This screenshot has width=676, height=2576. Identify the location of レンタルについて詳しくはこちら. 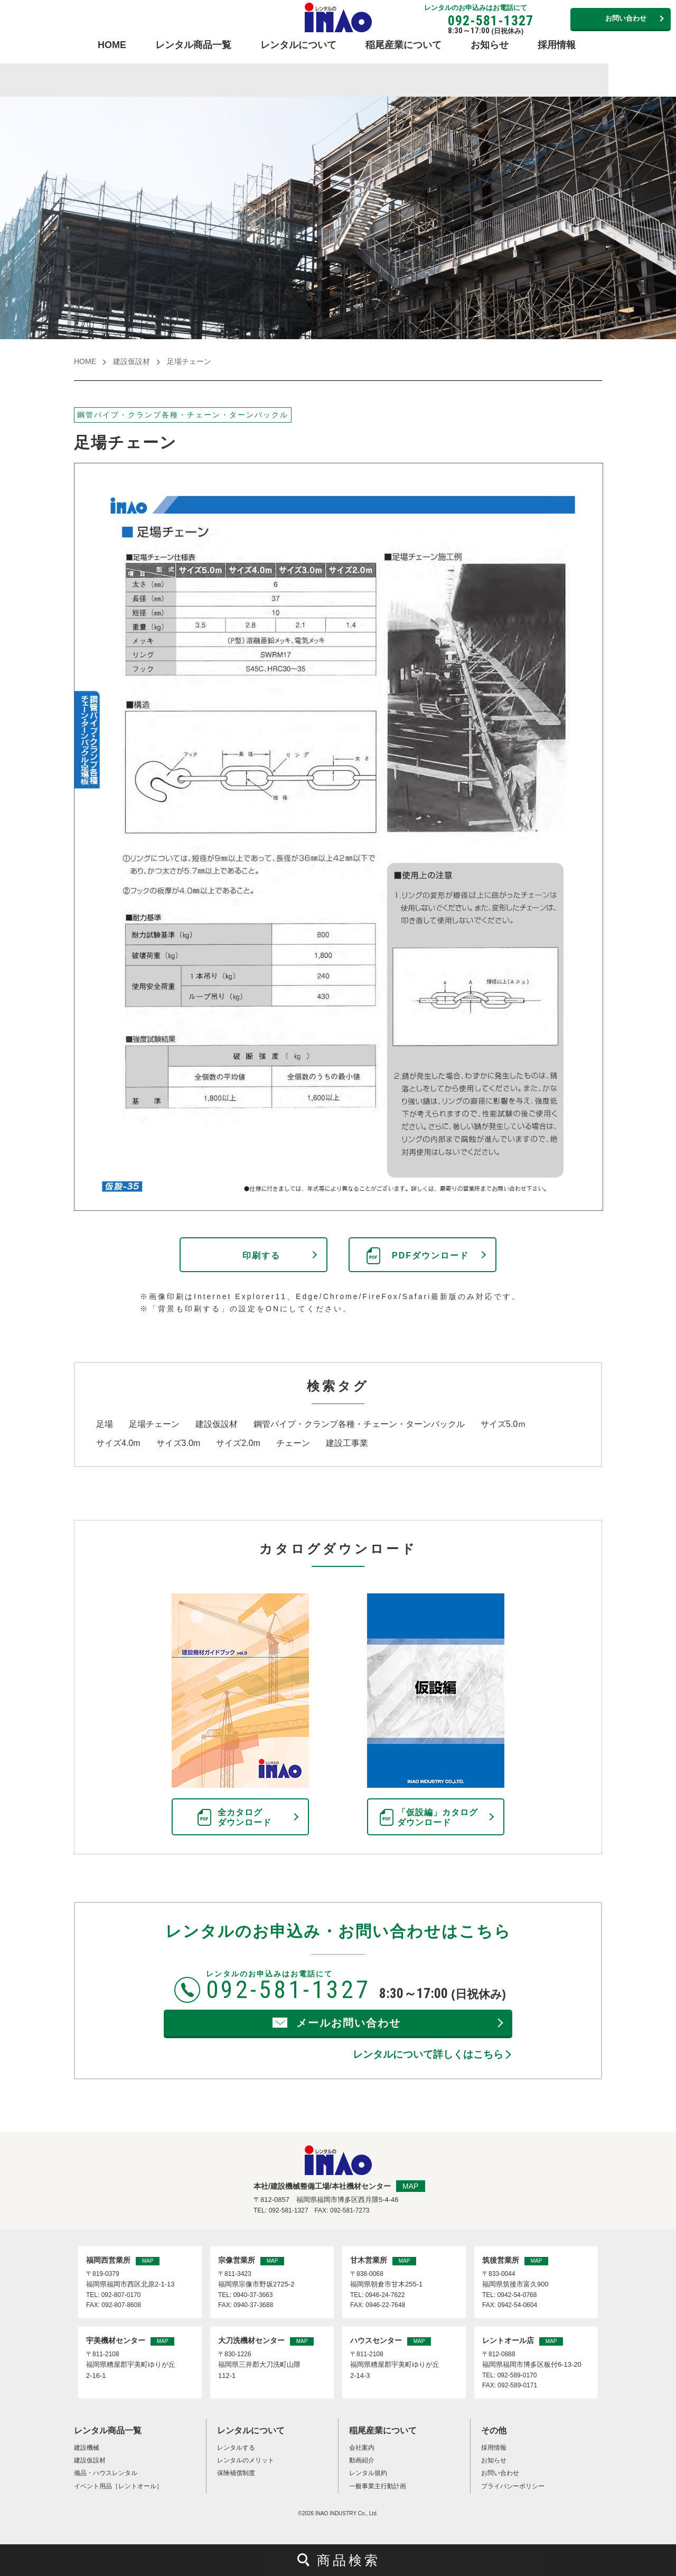
(428, 2054).